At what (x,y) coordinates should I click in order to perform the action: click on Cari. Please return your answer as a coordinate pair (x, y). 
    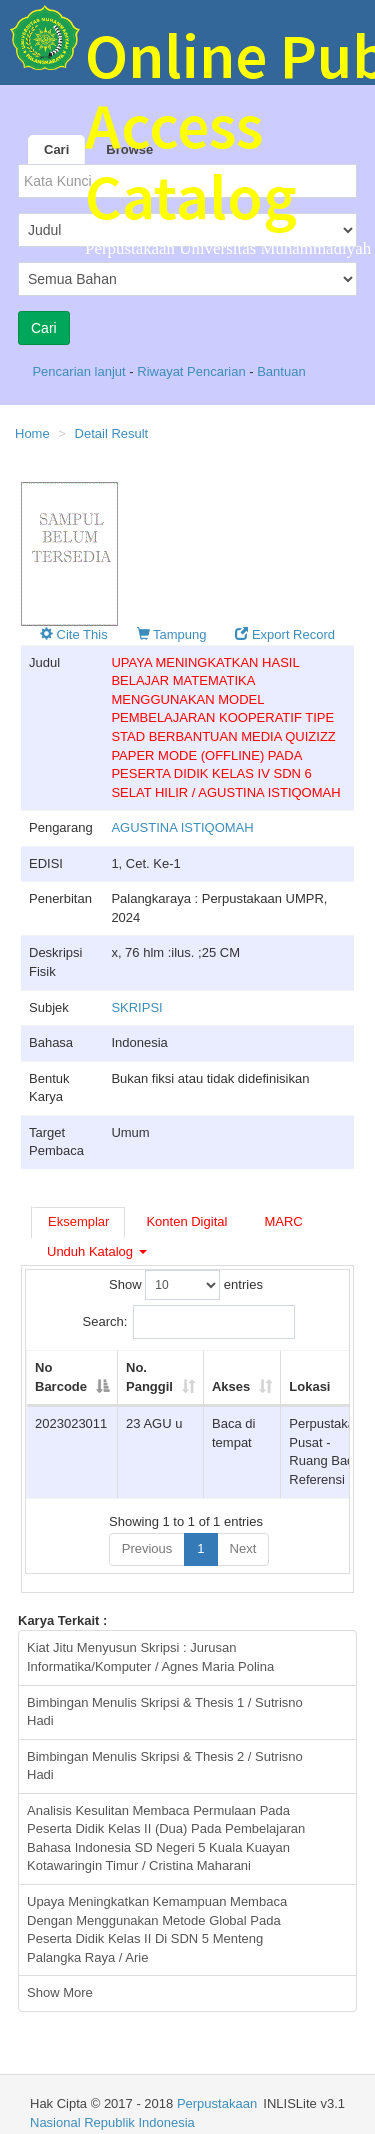
    Looking at the image, I should click on (56, 149).